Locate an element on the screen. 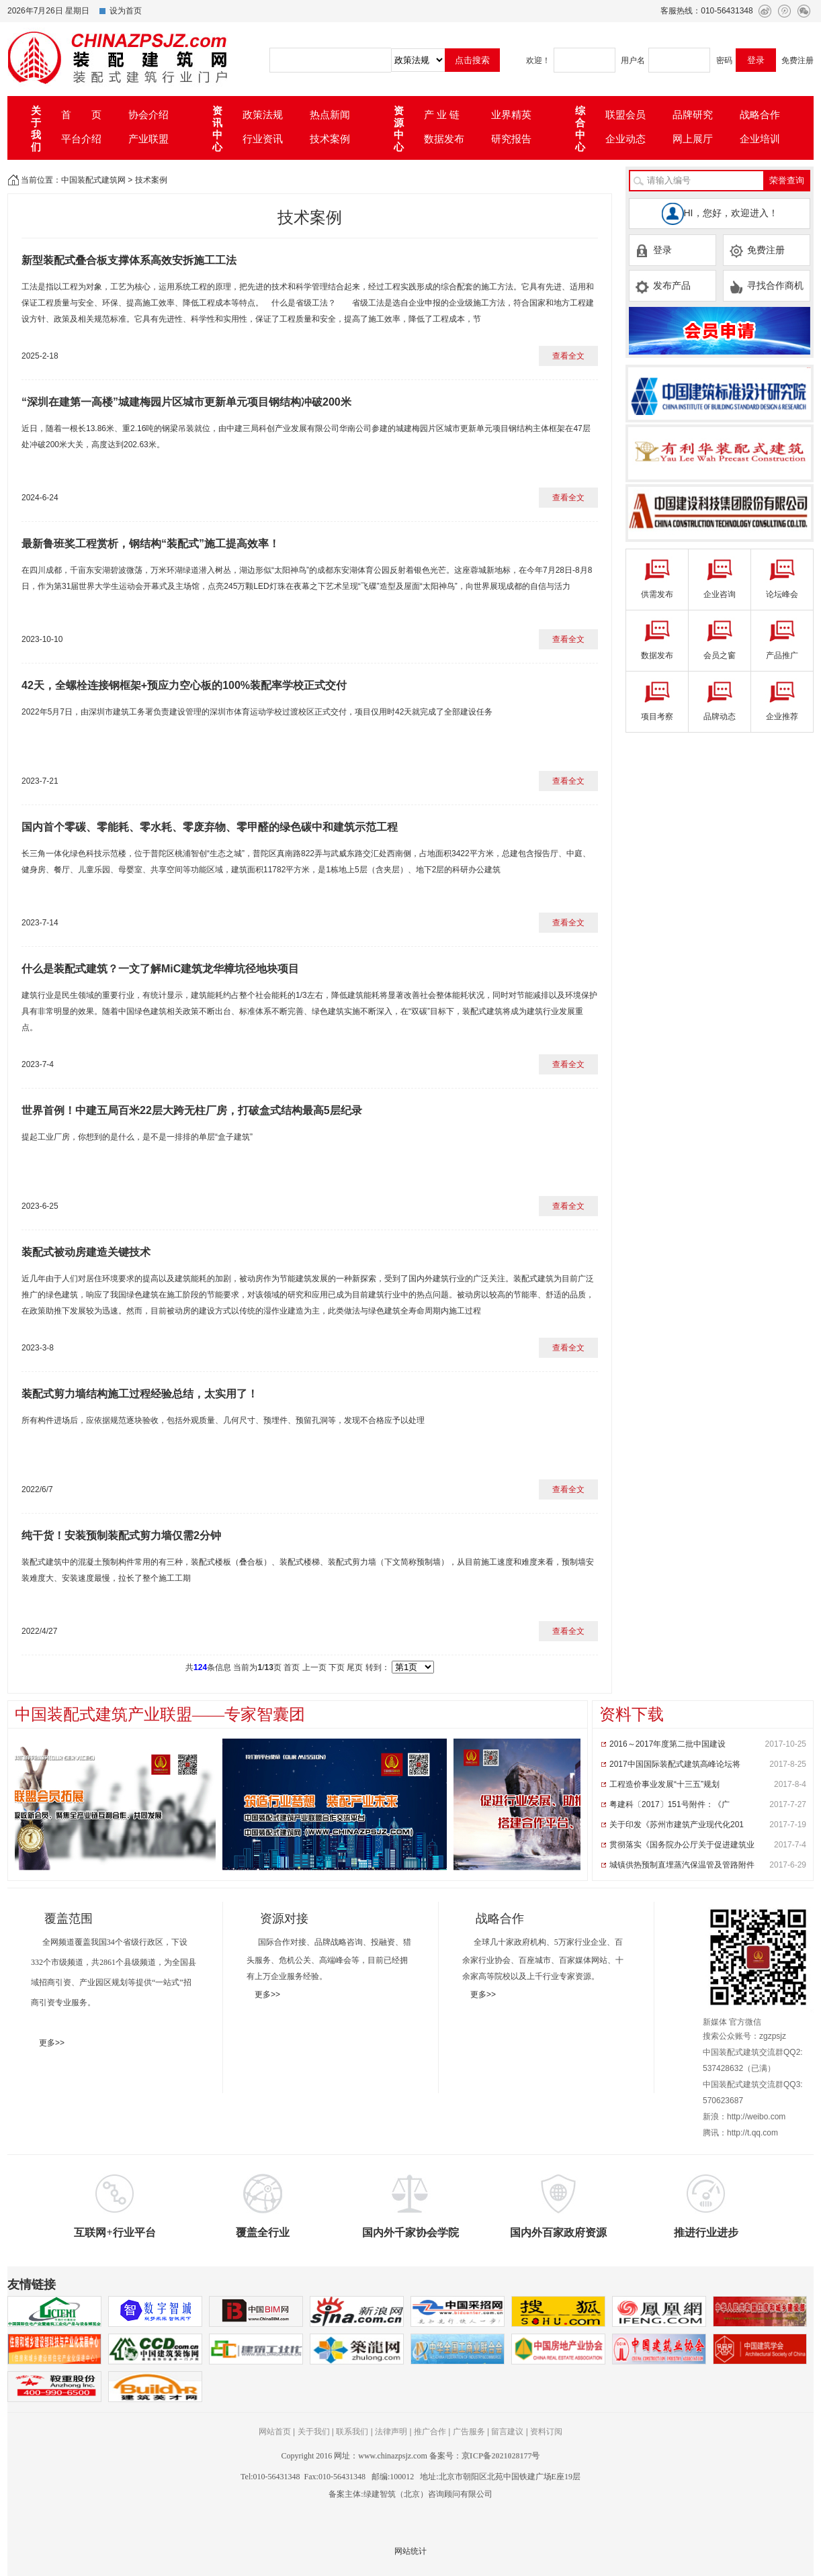 Image resolution: width=821 pixels, height=2576 pixels. 留言建议 is located at coordinates (507, 2431).